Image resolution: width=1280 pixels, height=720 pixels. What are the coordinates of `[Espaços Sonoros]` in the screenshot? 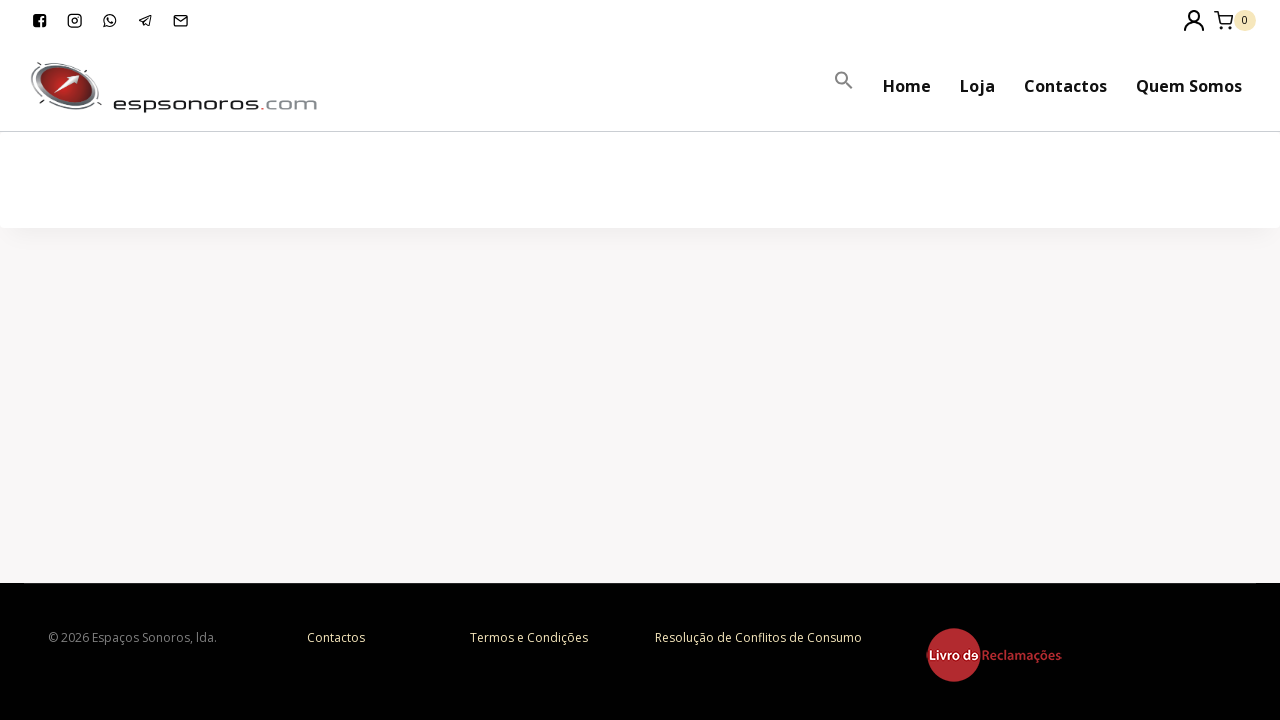 It's located at (174, 85).